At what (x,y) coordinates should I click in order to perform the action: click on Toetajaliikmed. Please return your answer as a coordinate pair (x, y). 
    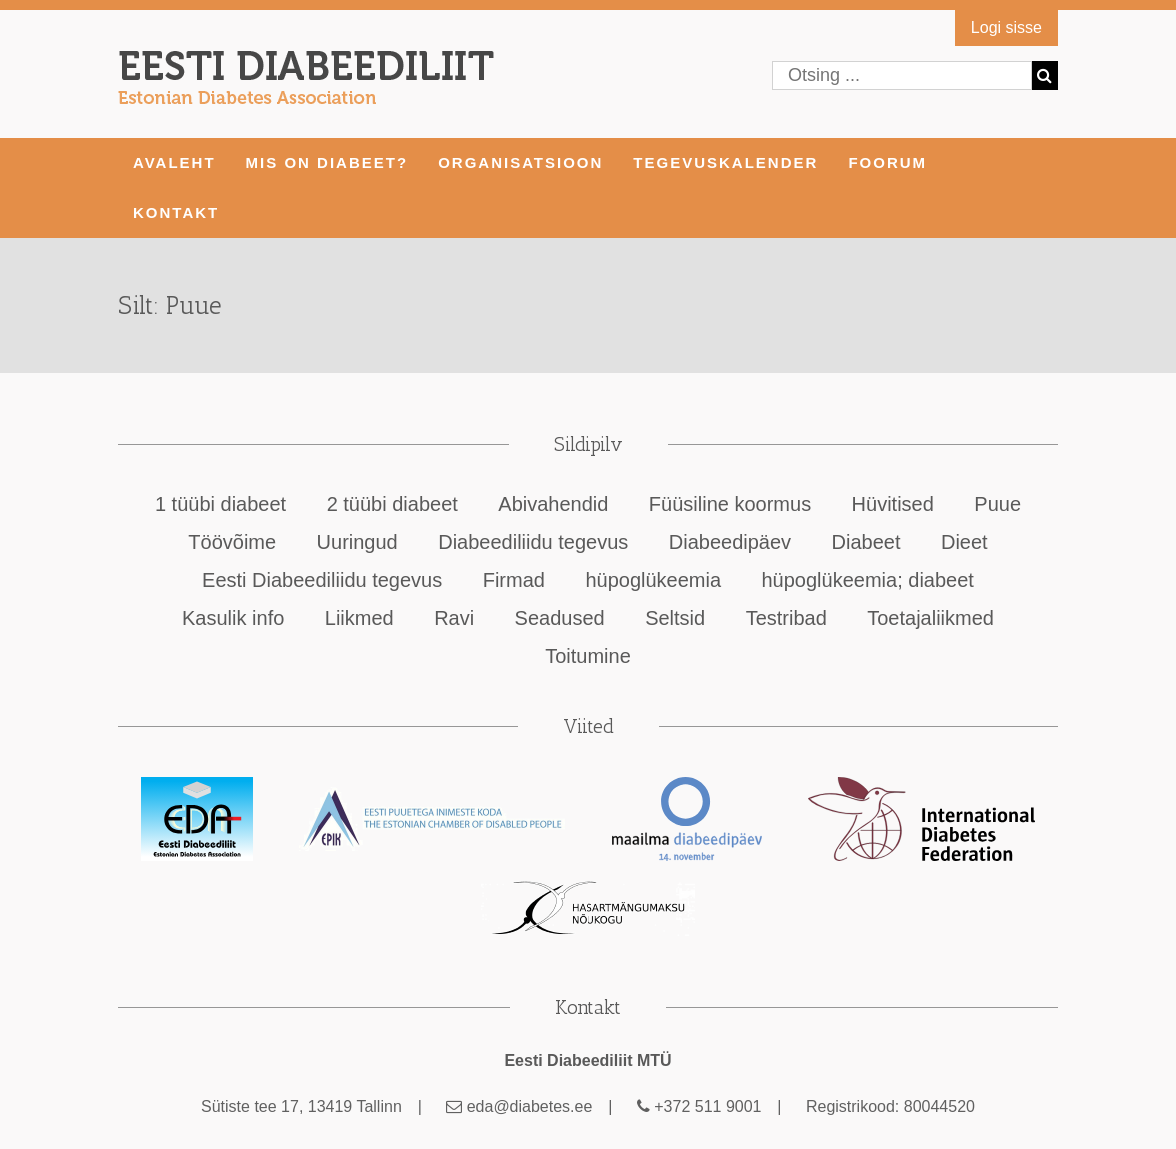
    Looking at the image, I should click on (930, 618).